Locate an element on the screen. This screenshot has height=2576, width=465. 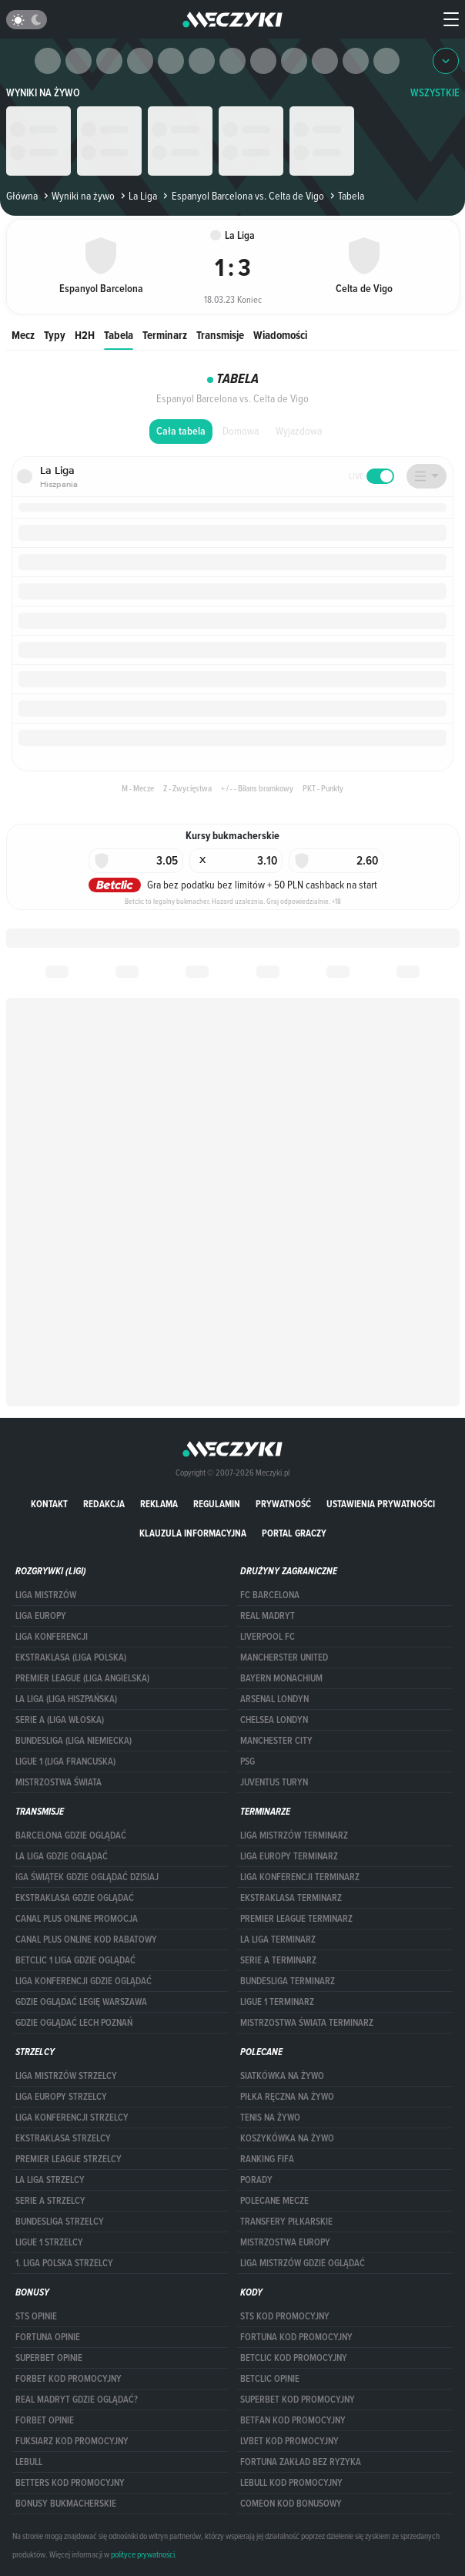
LIGA KONFERENCJI STRZELCY is located at coordinates (72, 2117).